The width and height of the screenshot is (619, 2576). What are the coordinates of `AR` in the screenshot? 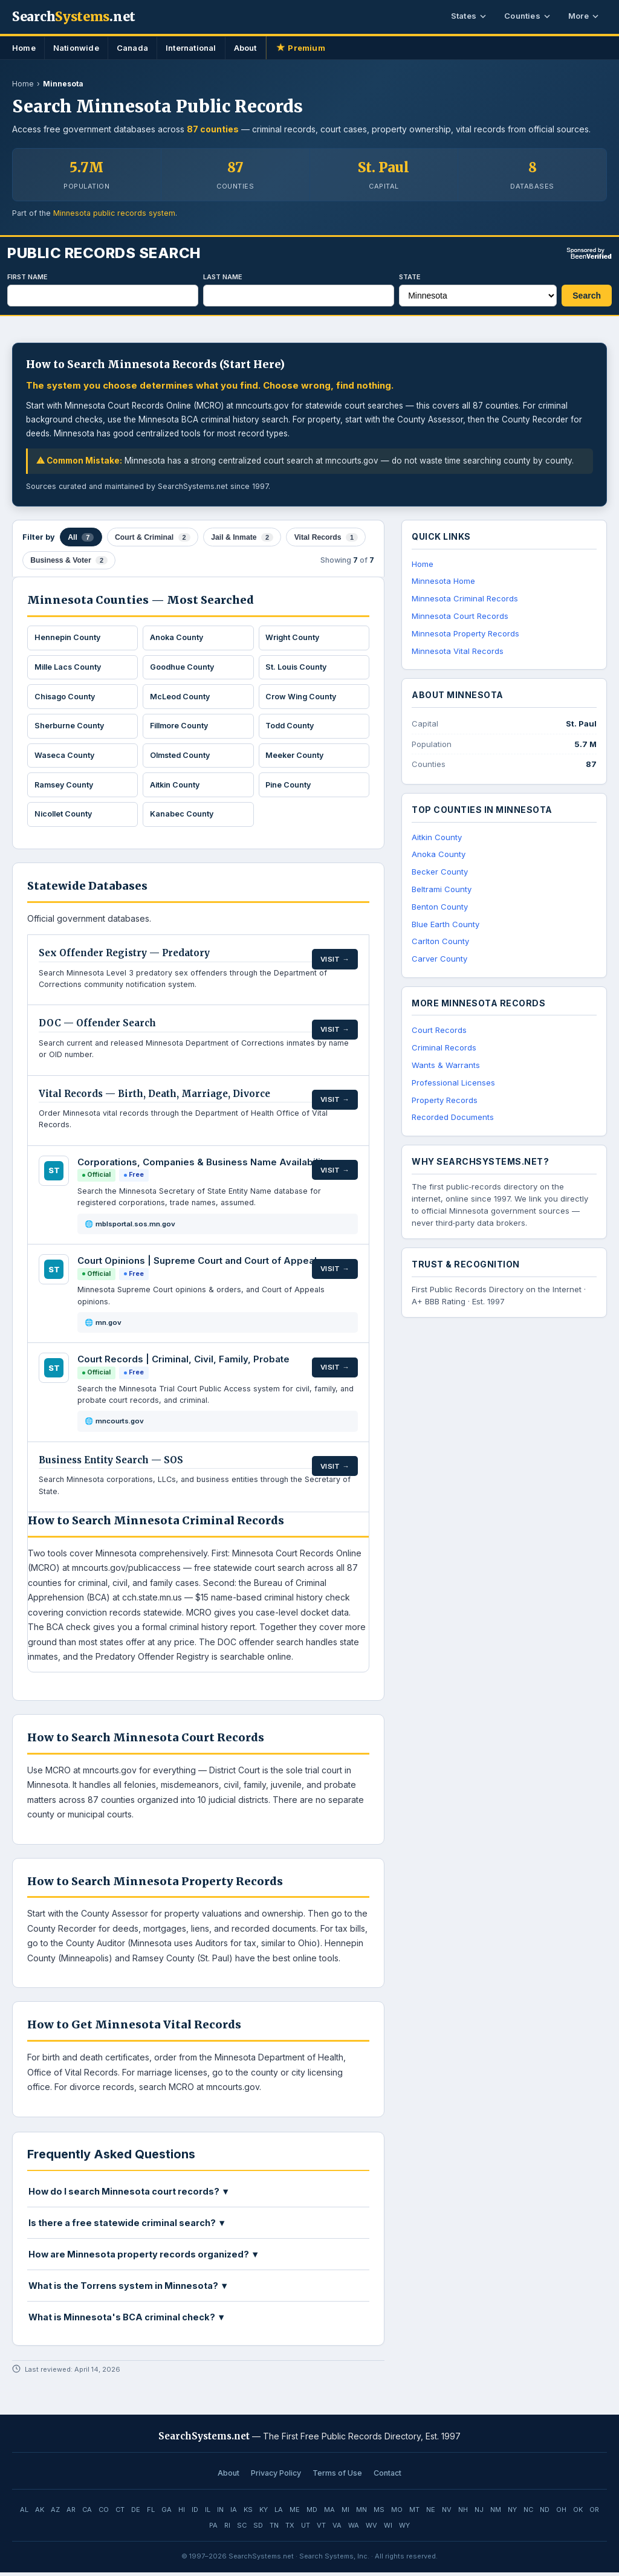 It's located at (71, 2513).